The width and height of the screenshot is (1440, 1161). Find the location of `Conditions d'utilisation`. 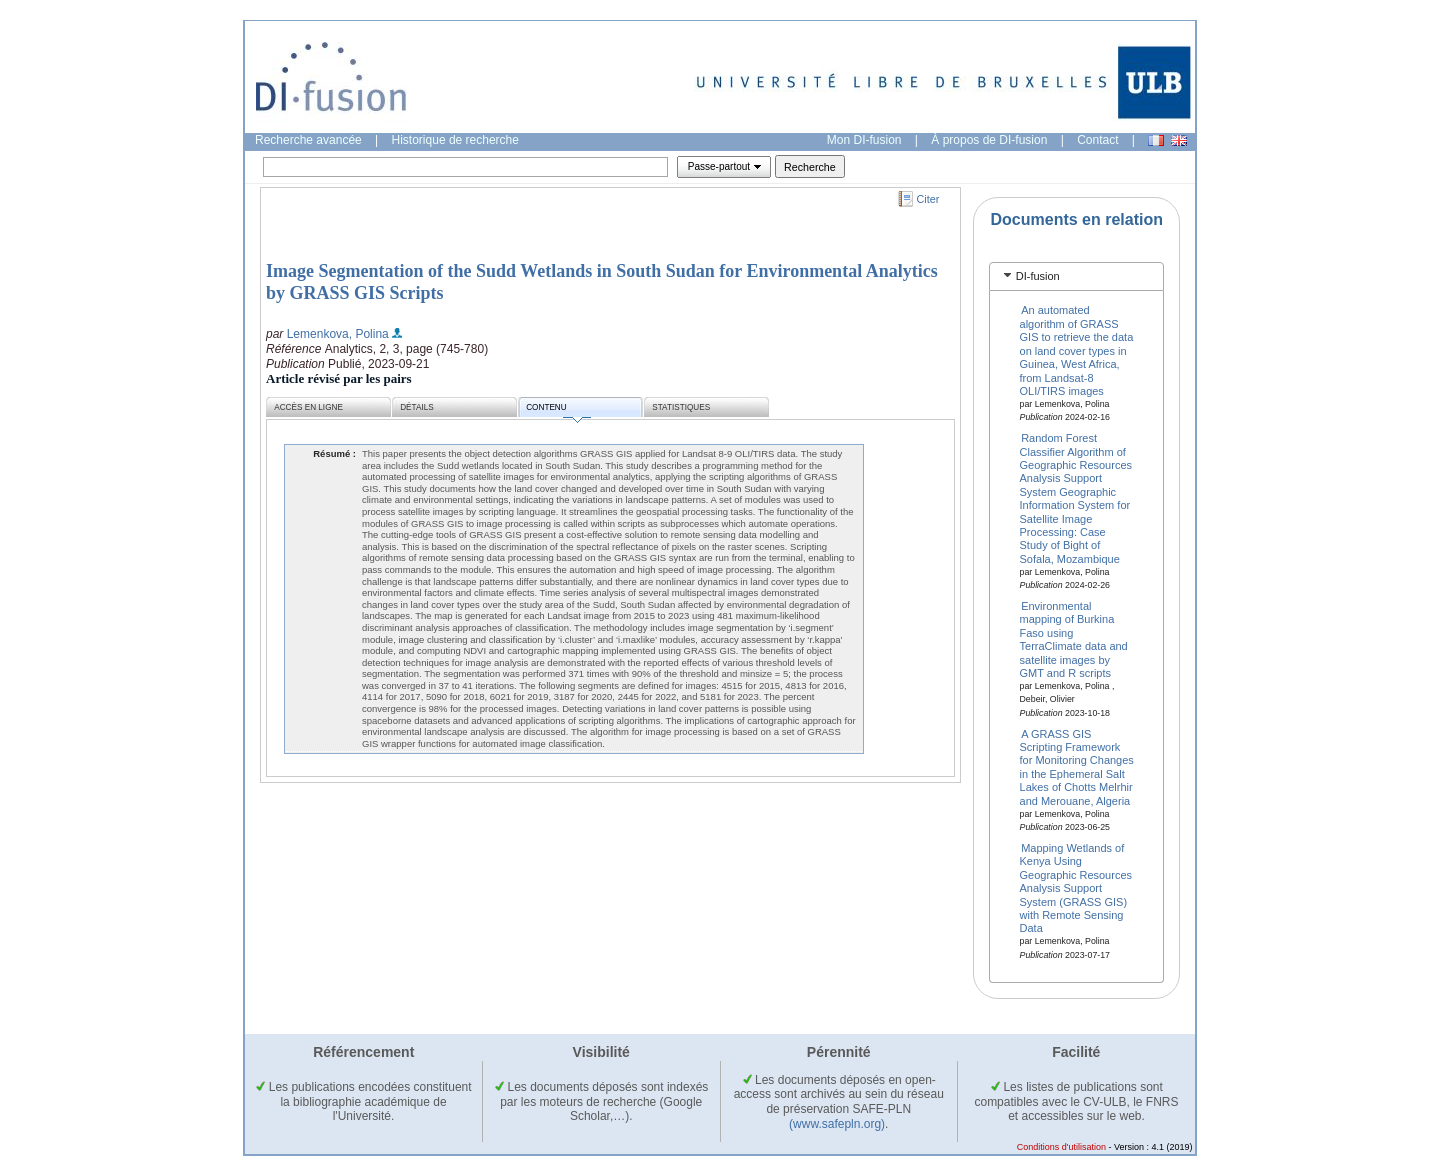

Conditions d'utilisation is located at coordinates (1061, 1147).